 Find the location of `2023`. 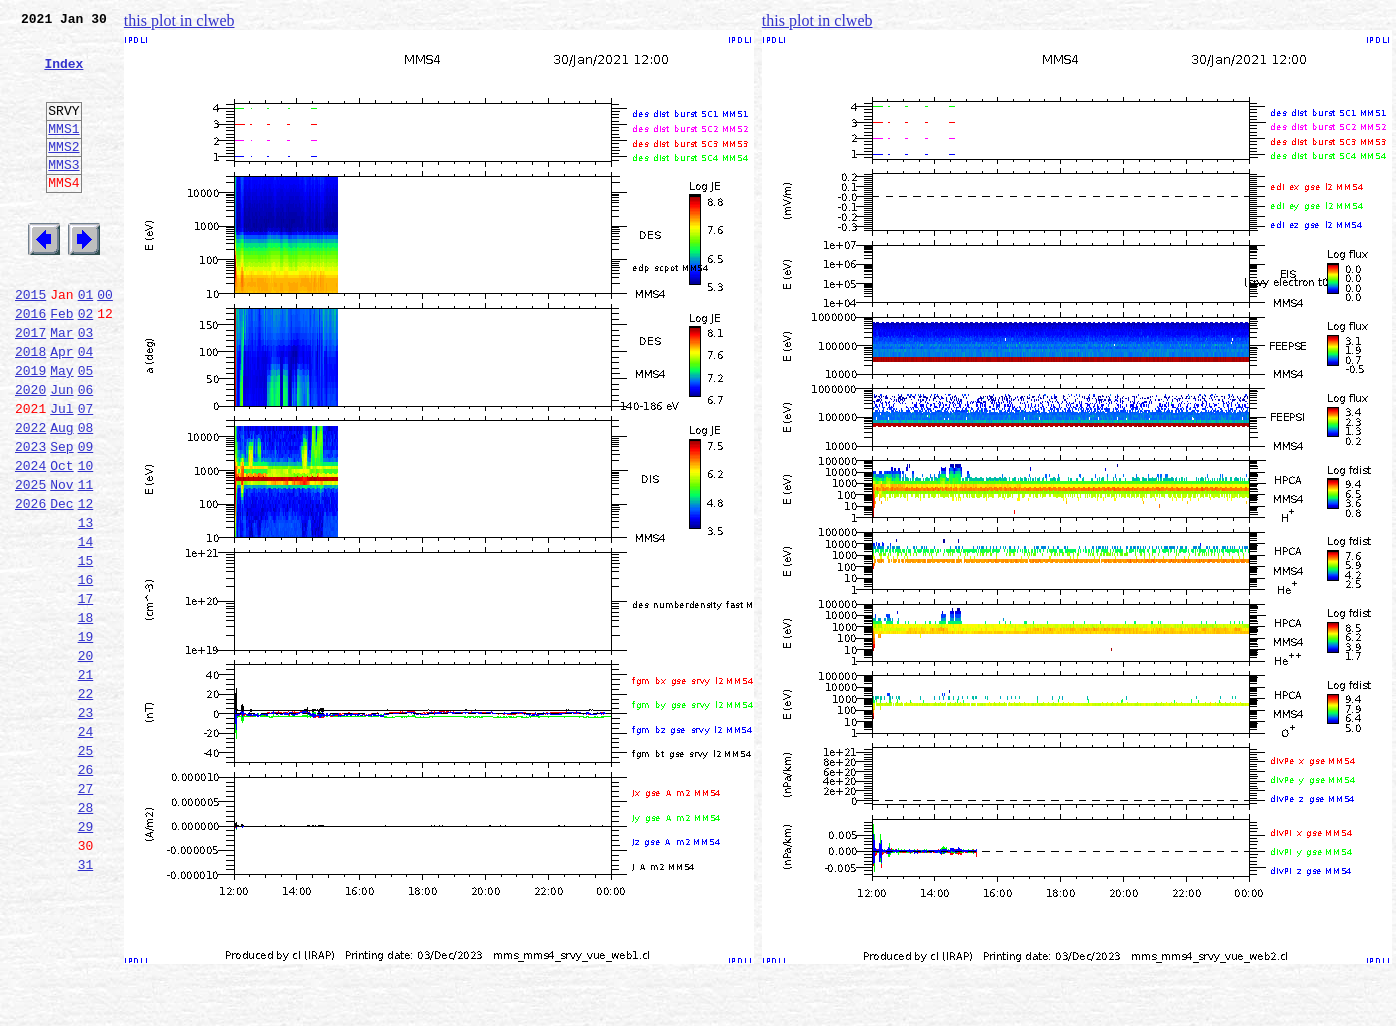

2023 is located at coordinates (30, 518).